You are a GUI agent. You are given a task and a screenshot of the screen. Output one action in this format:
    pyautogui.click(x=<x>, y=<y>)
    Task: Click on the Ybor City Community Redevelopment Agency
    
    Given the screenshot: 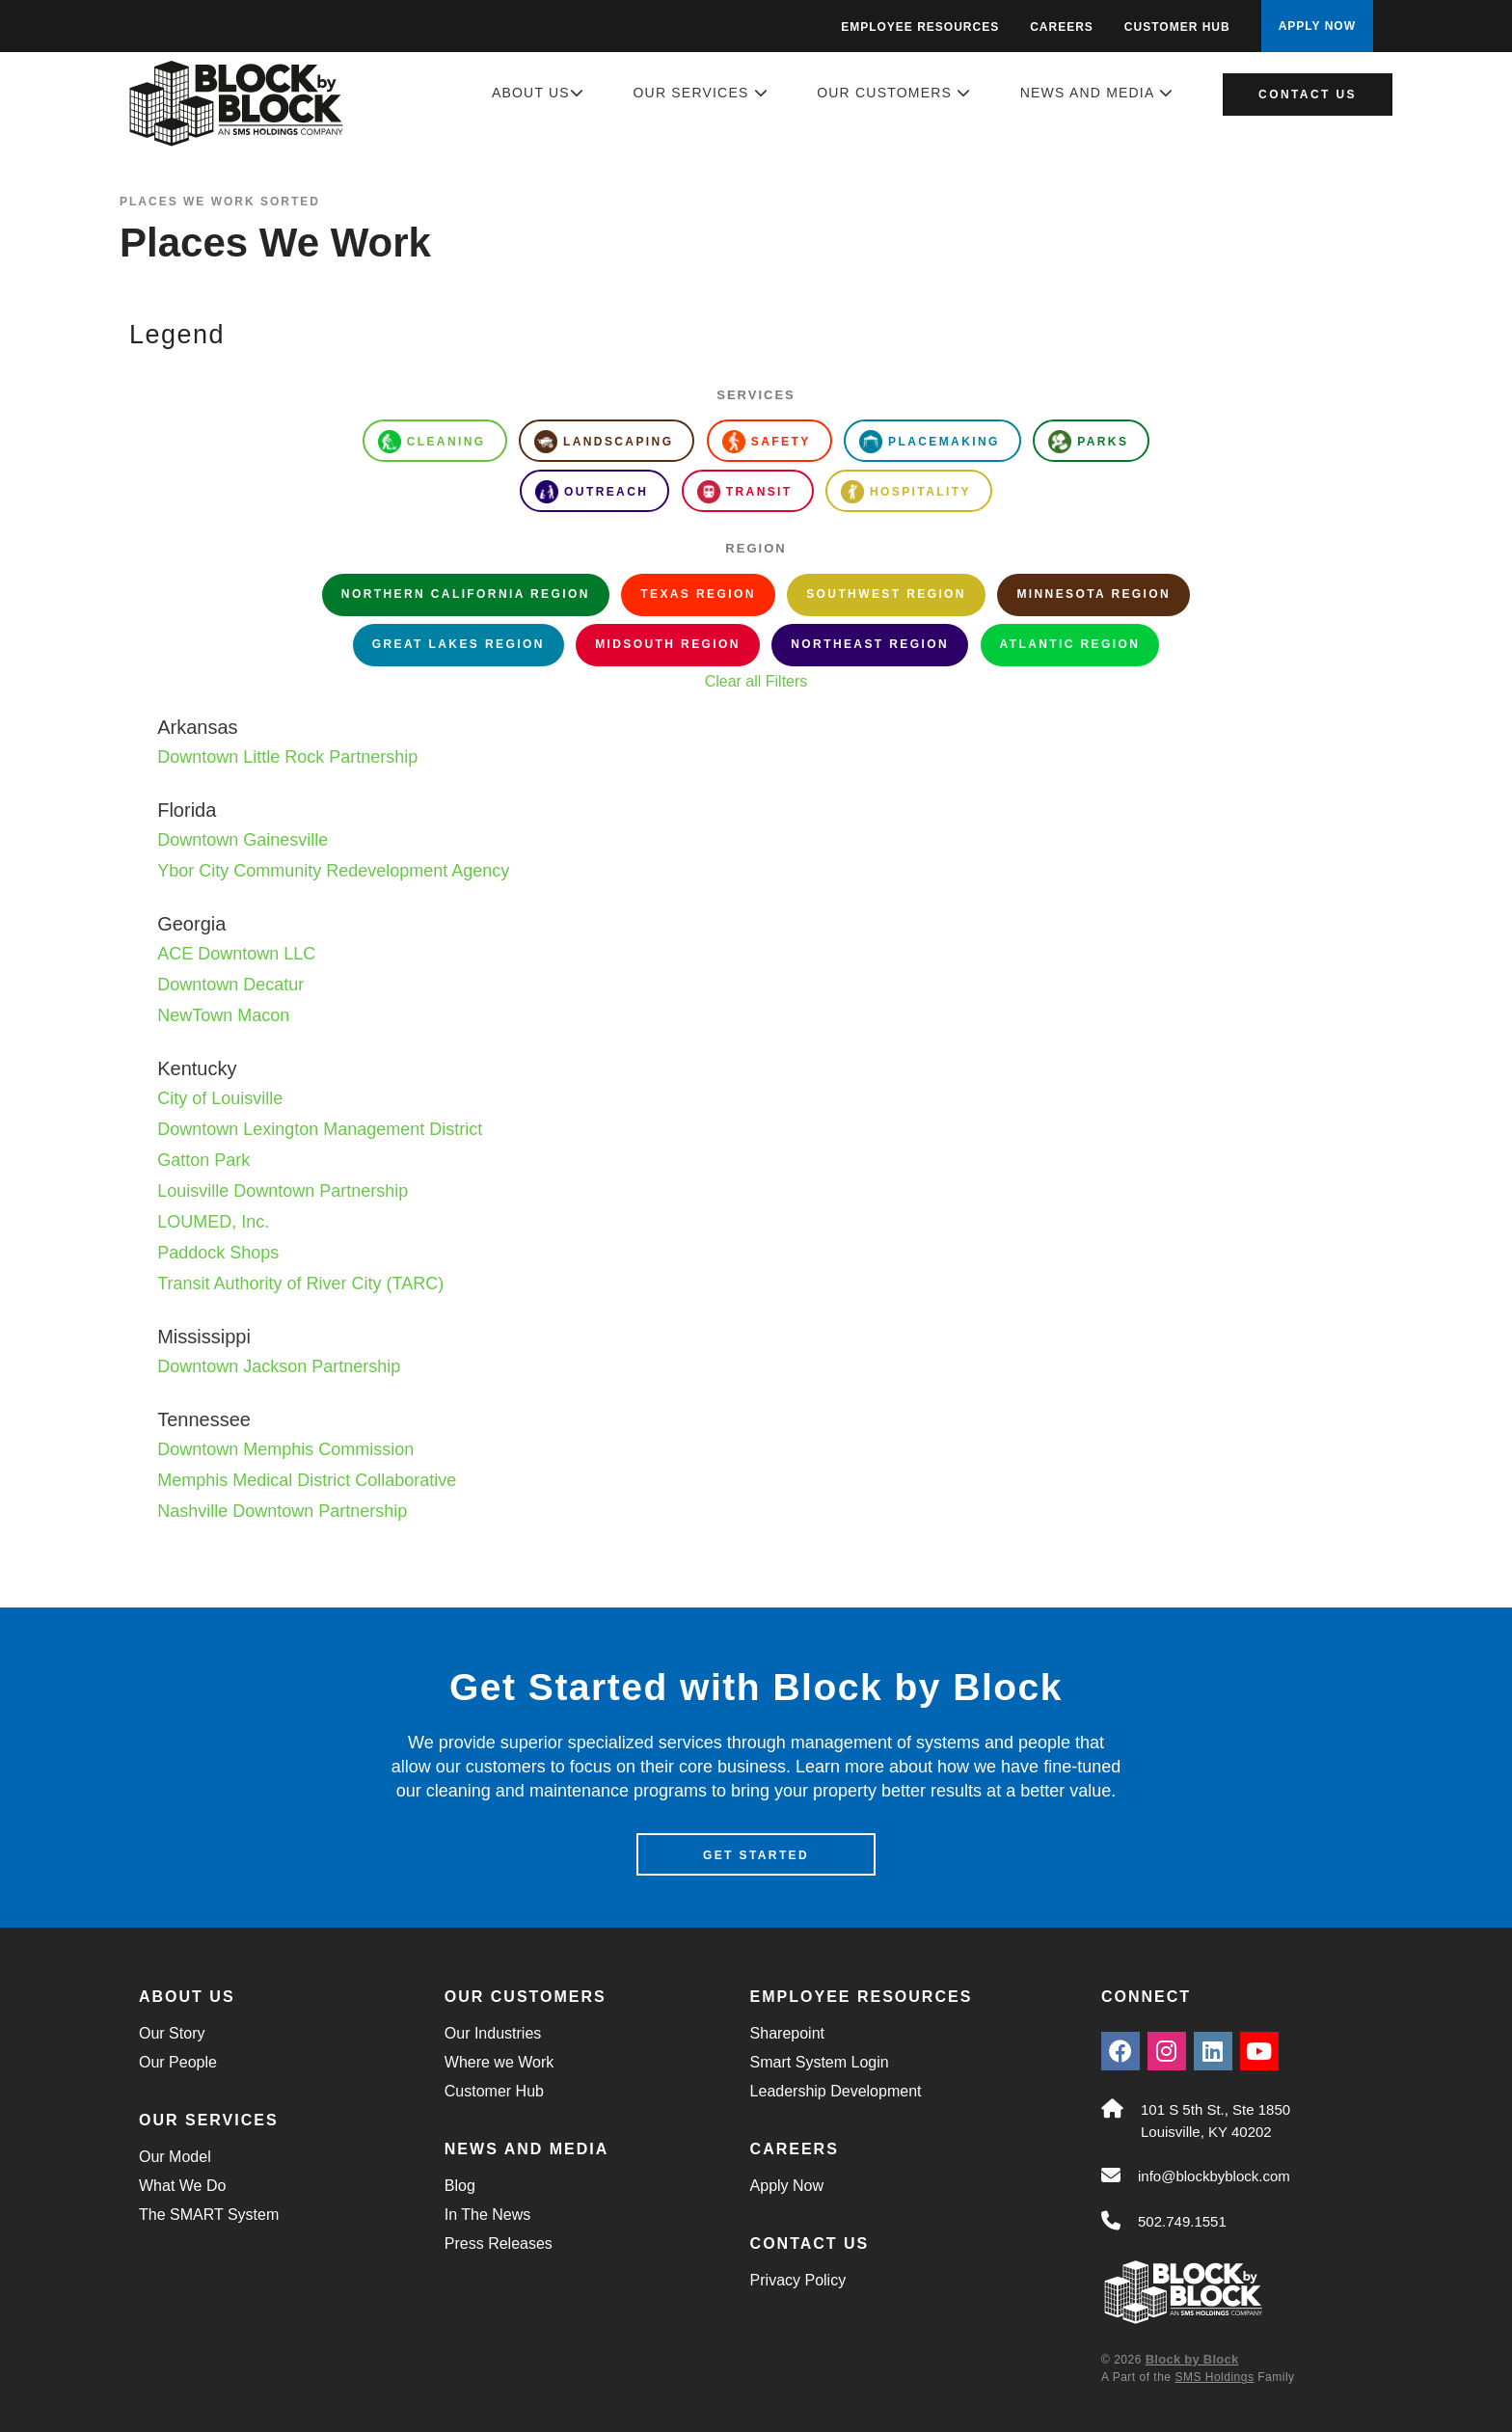 What is the action you would take?
    pyautogui.click(x=333, y=870)
    